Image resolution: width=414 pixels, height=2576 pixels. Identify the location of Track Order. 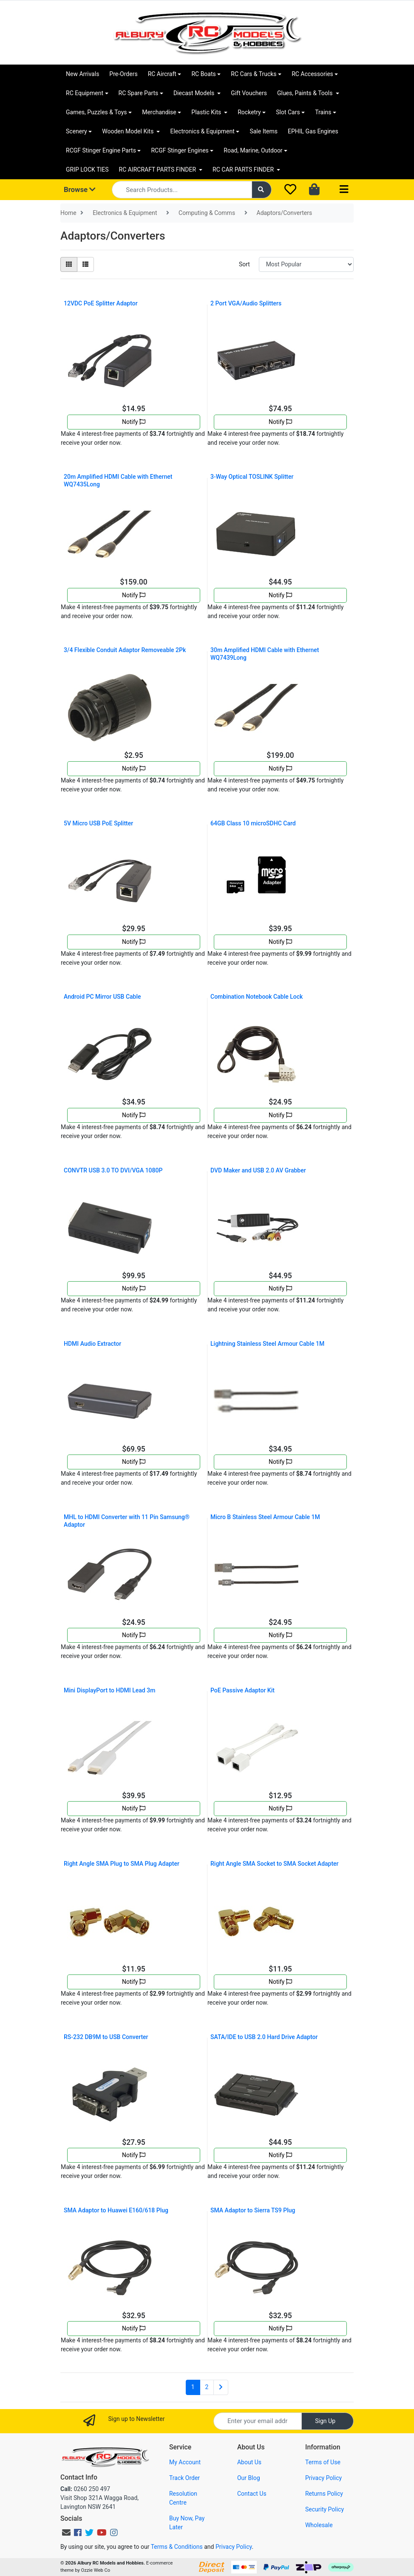
(184, 2477).